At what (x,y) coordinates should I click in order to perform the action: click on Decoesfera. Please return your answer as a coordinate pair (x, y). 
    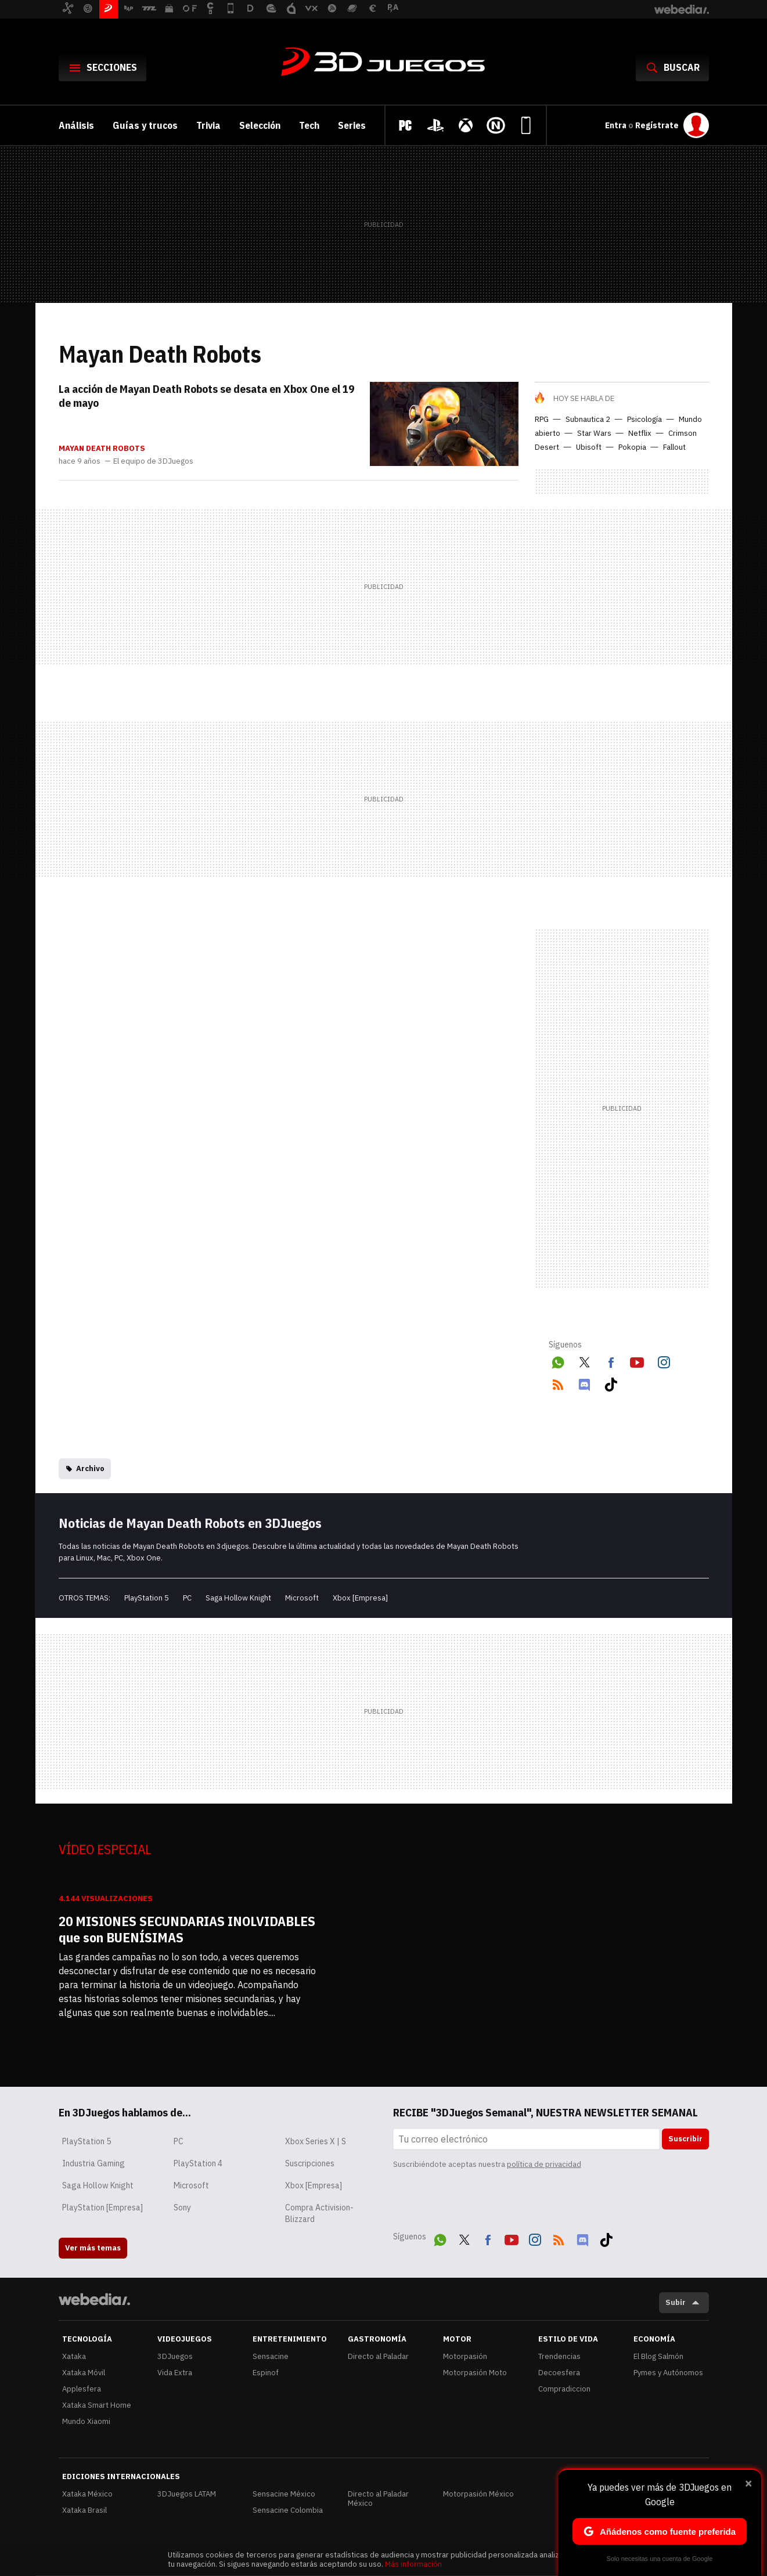
    Looking at the image, I should click on (559, 2373).